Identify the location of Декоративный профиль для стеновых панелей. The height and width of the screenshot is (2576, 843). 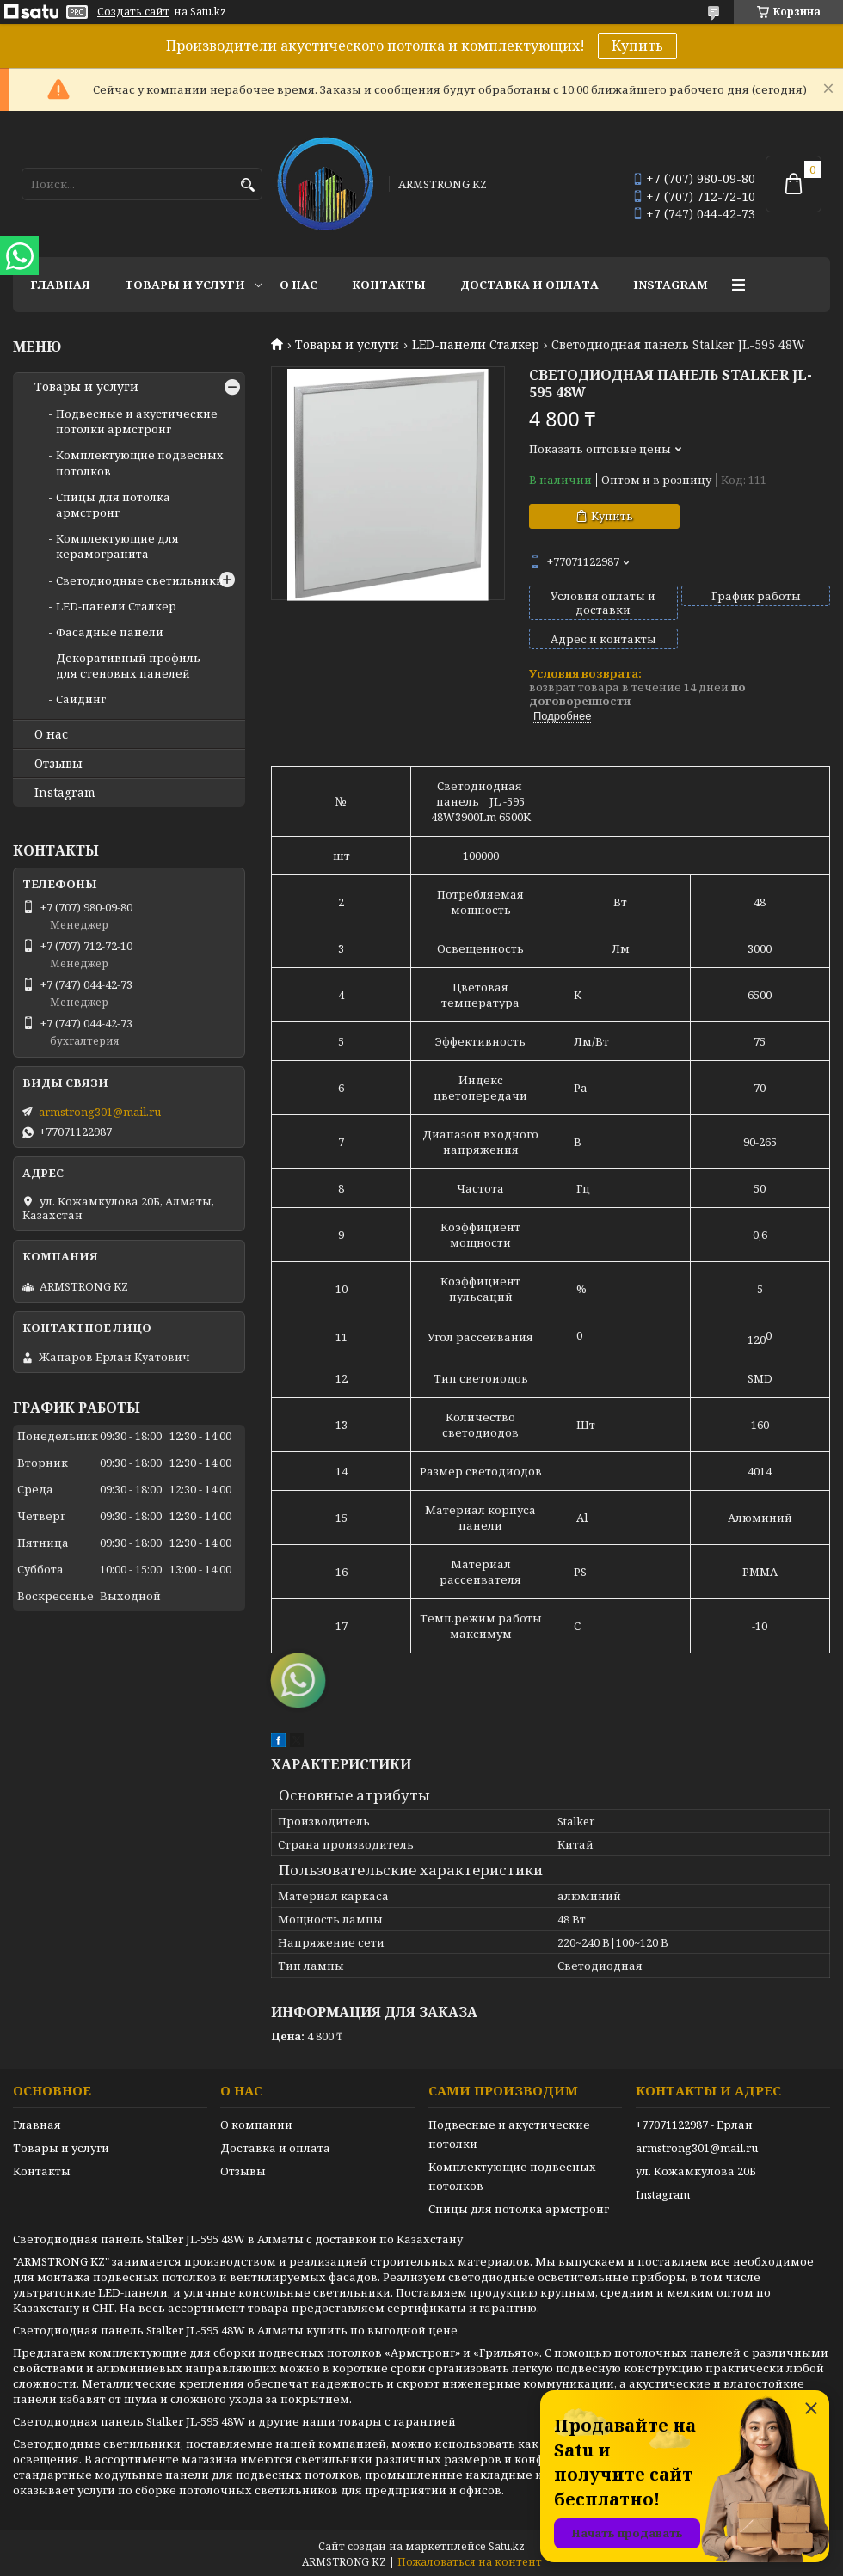
(128, 665).